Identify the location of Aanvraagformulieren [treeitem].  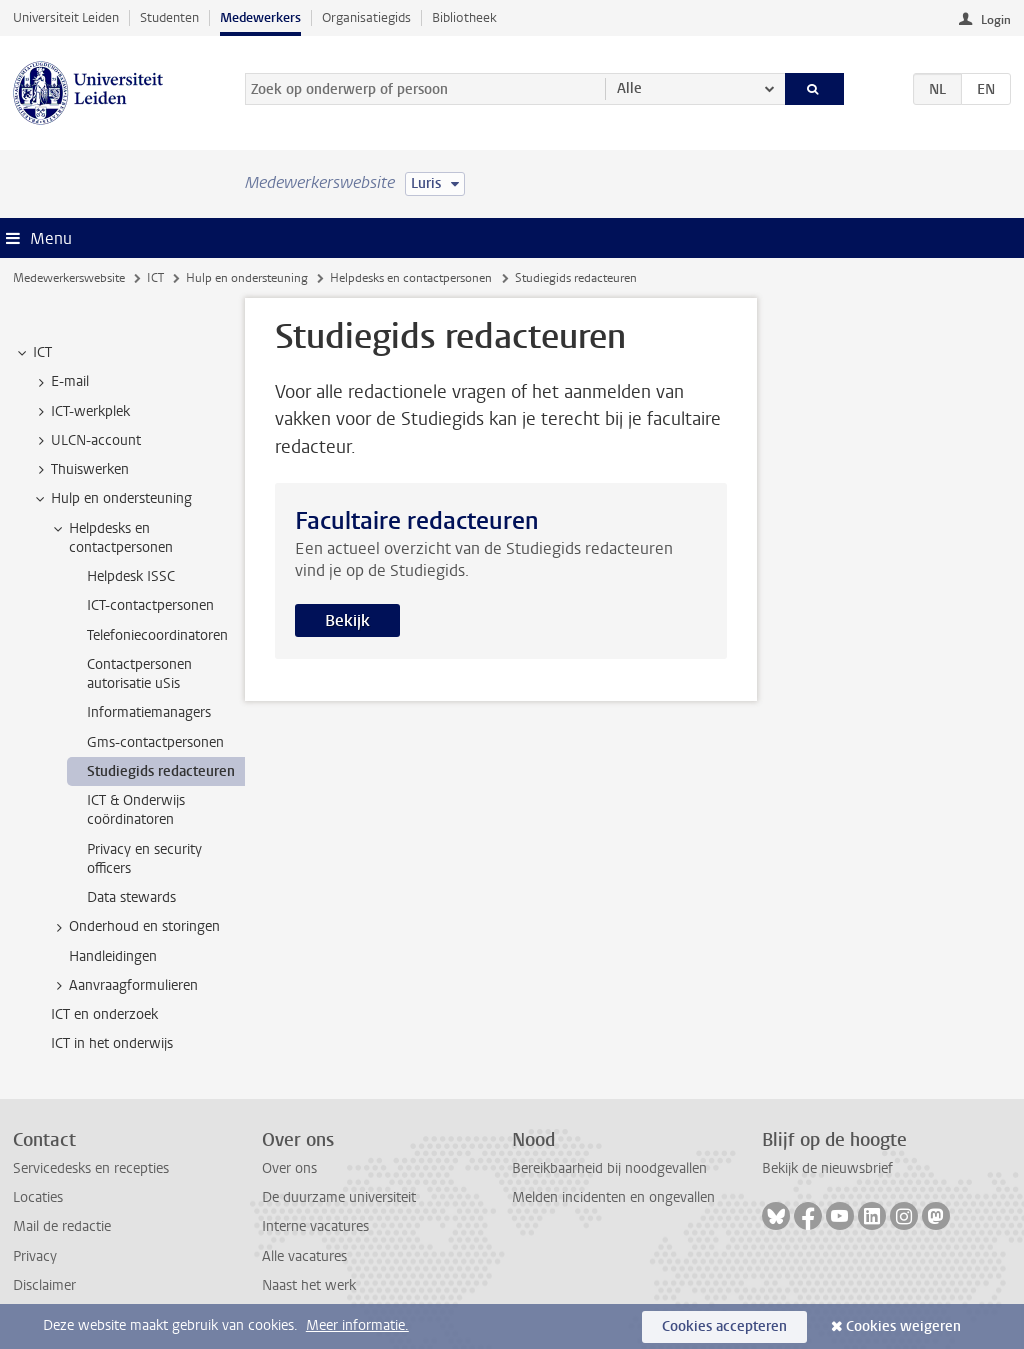
(124, 986).